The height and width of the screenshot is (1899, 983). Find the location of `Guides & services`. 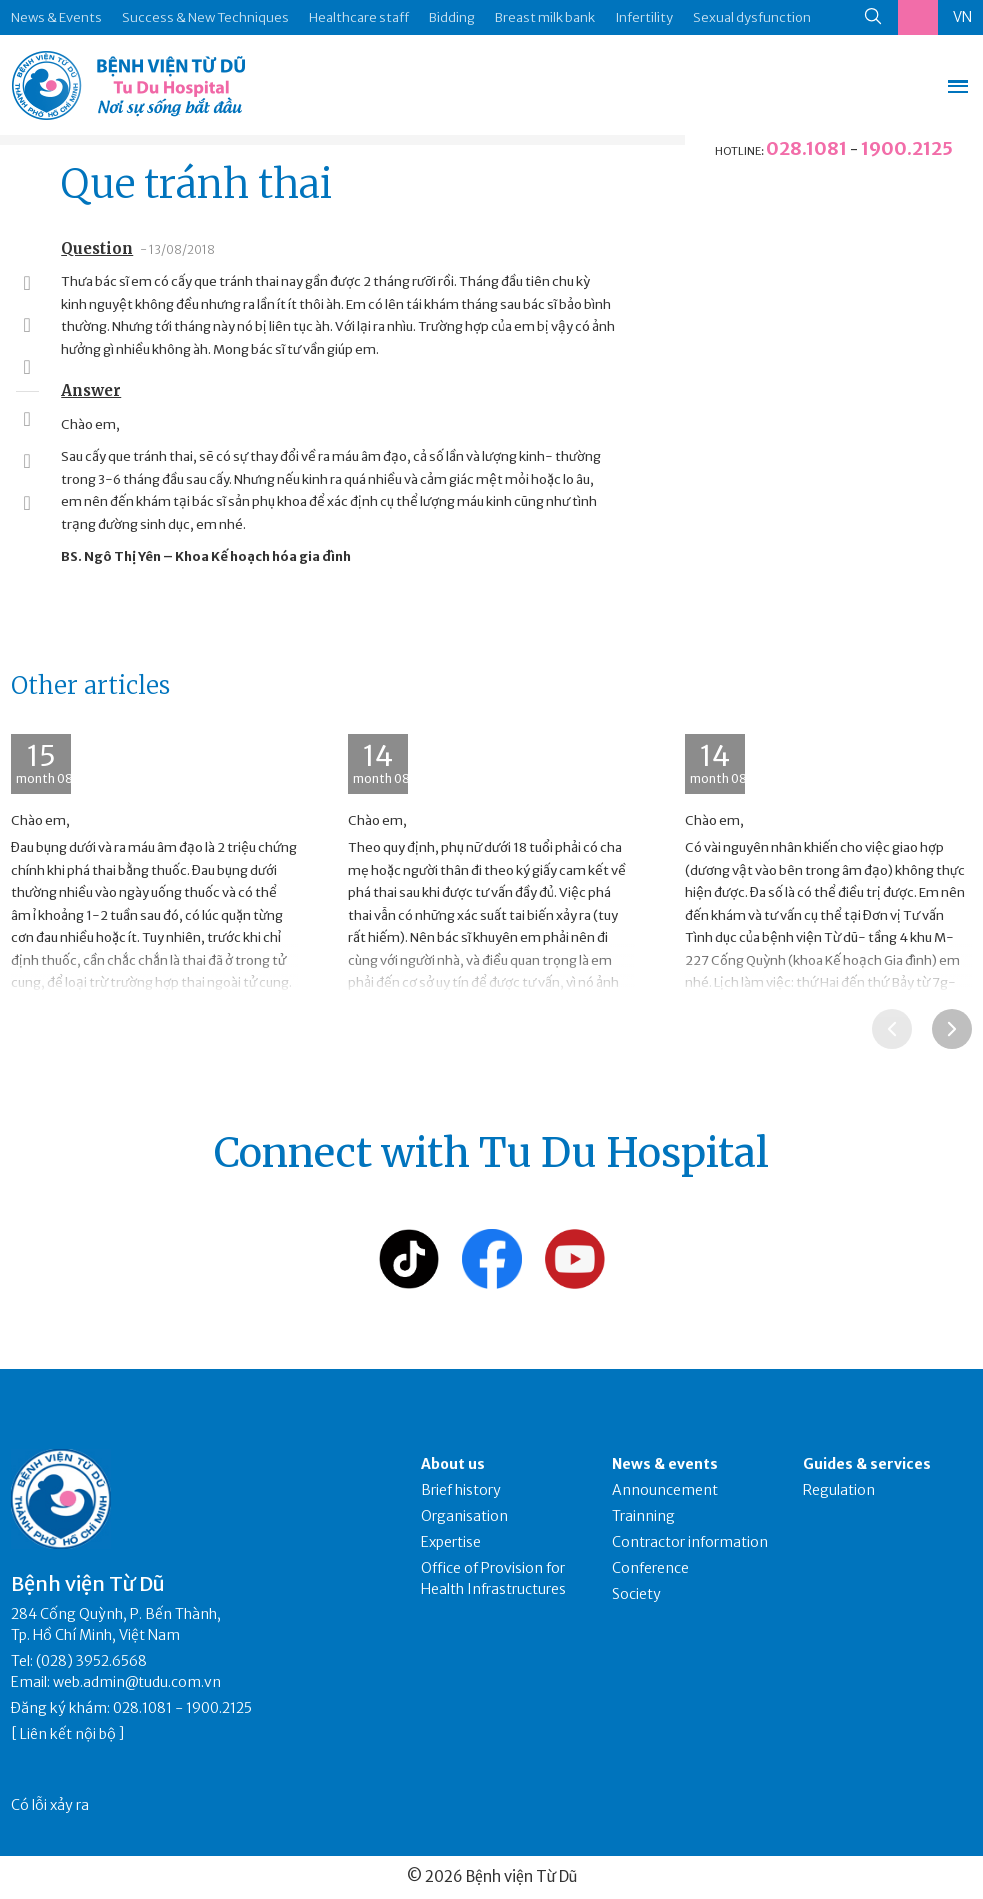

Guides & services is located at coordinates (867, 1464).